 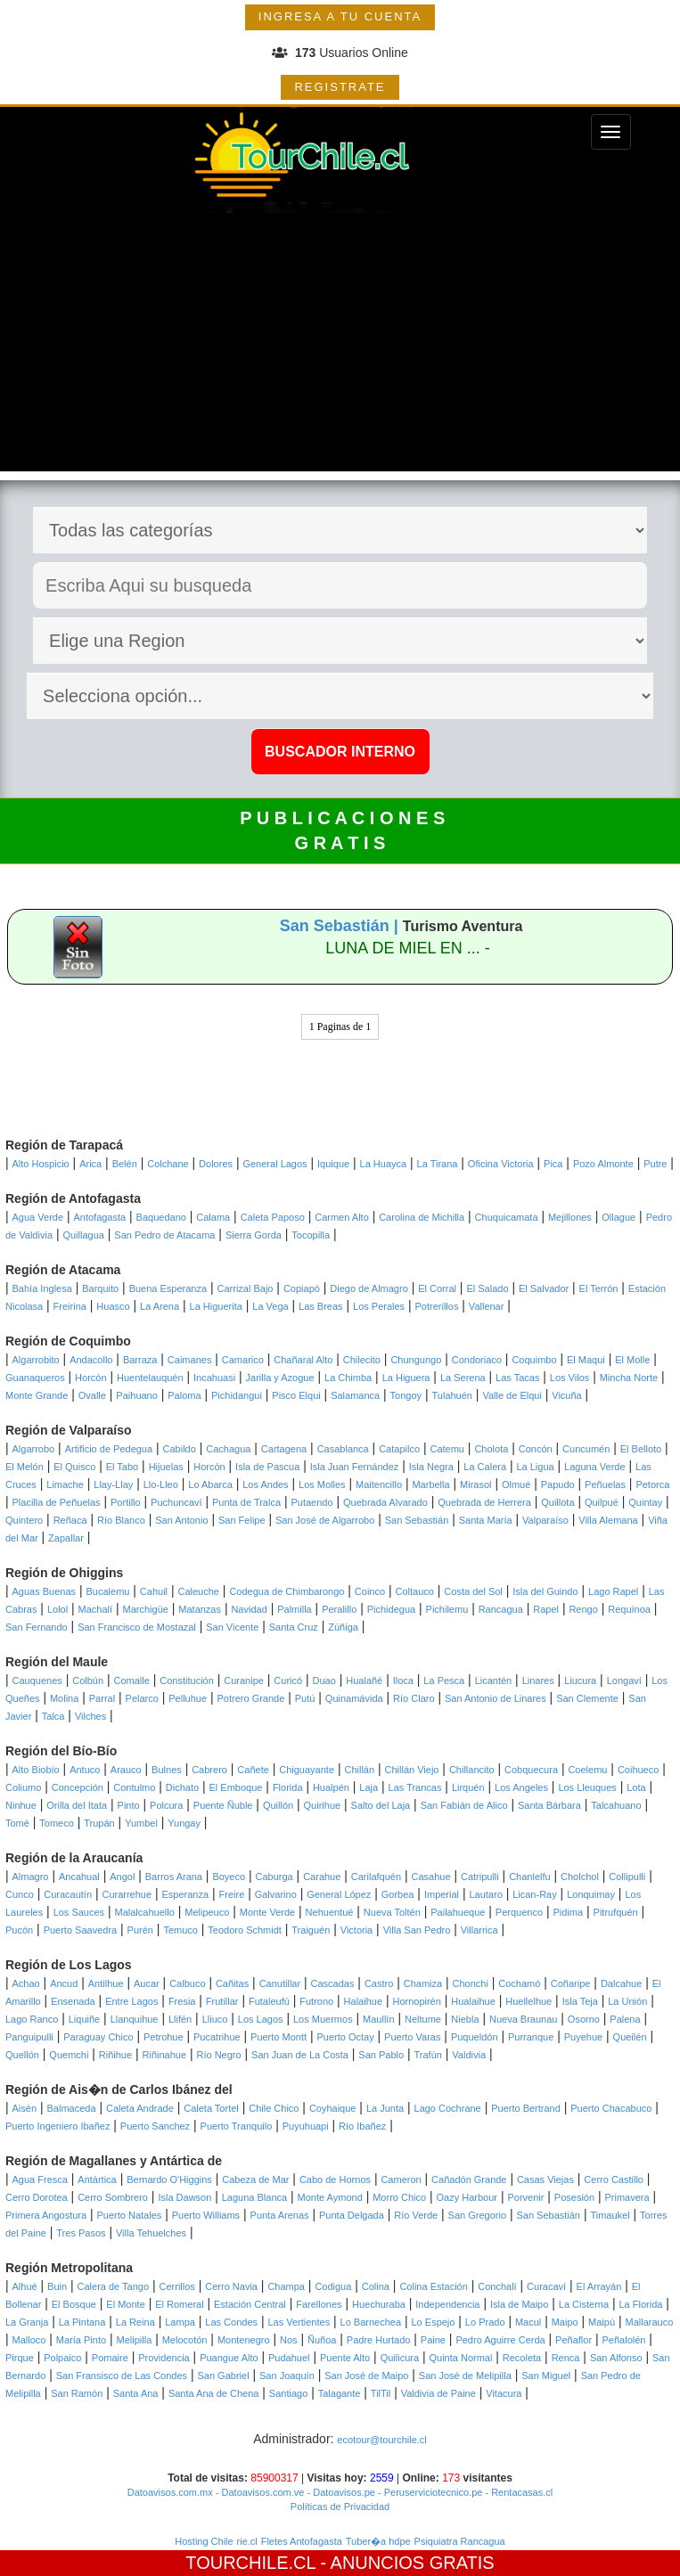 What do you see at coordinates (501, 1163) in the screenshot?
I see `Oficina Victoria` at bounding box center [501, 1163].